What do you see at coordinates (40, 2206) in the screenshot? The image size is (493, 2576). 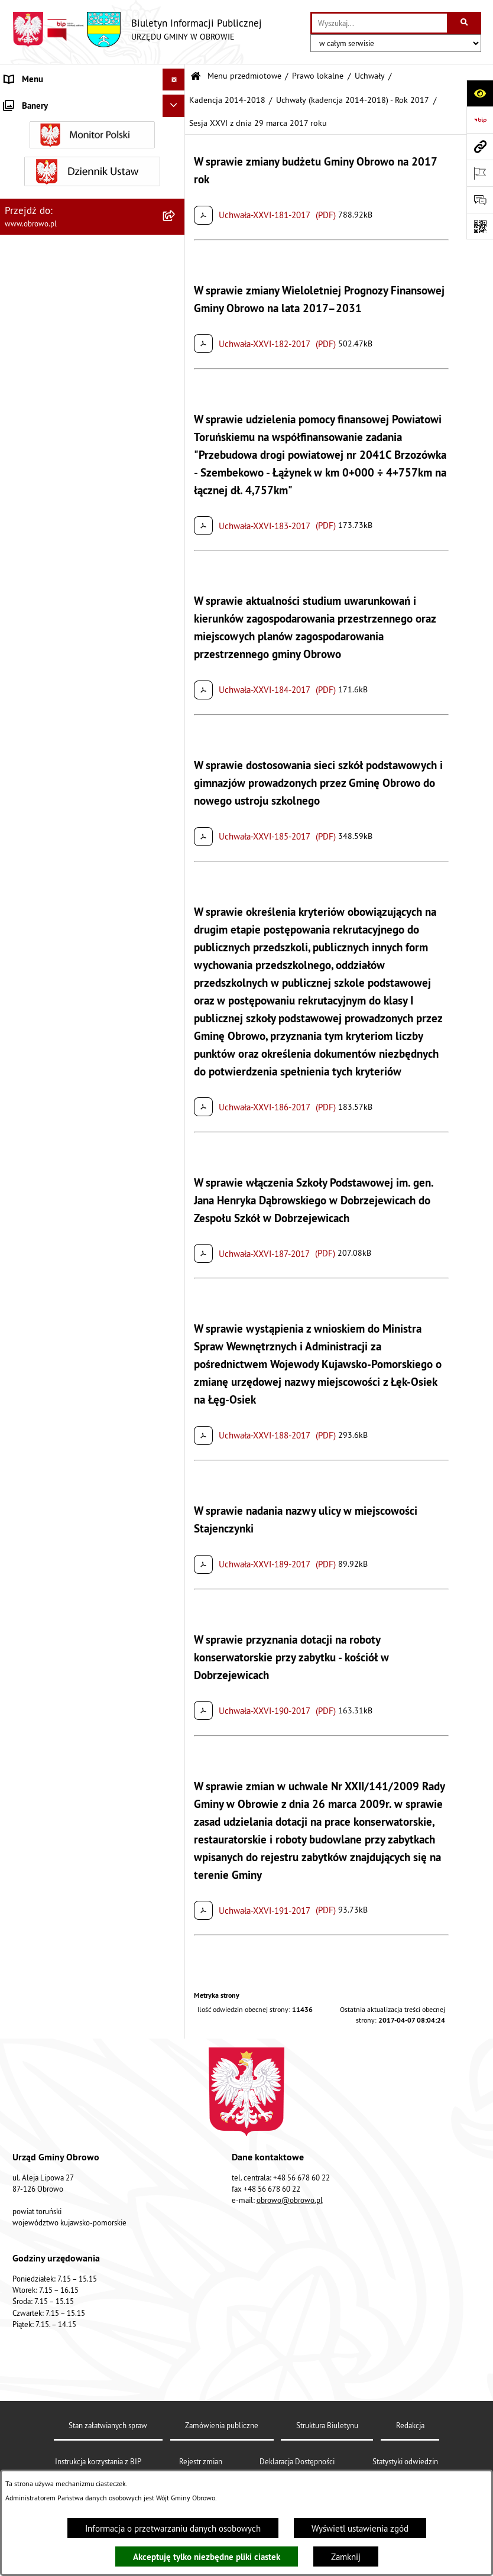 I see `Wybory i referenda [menuitem]` at bounding box center [40, 2206].